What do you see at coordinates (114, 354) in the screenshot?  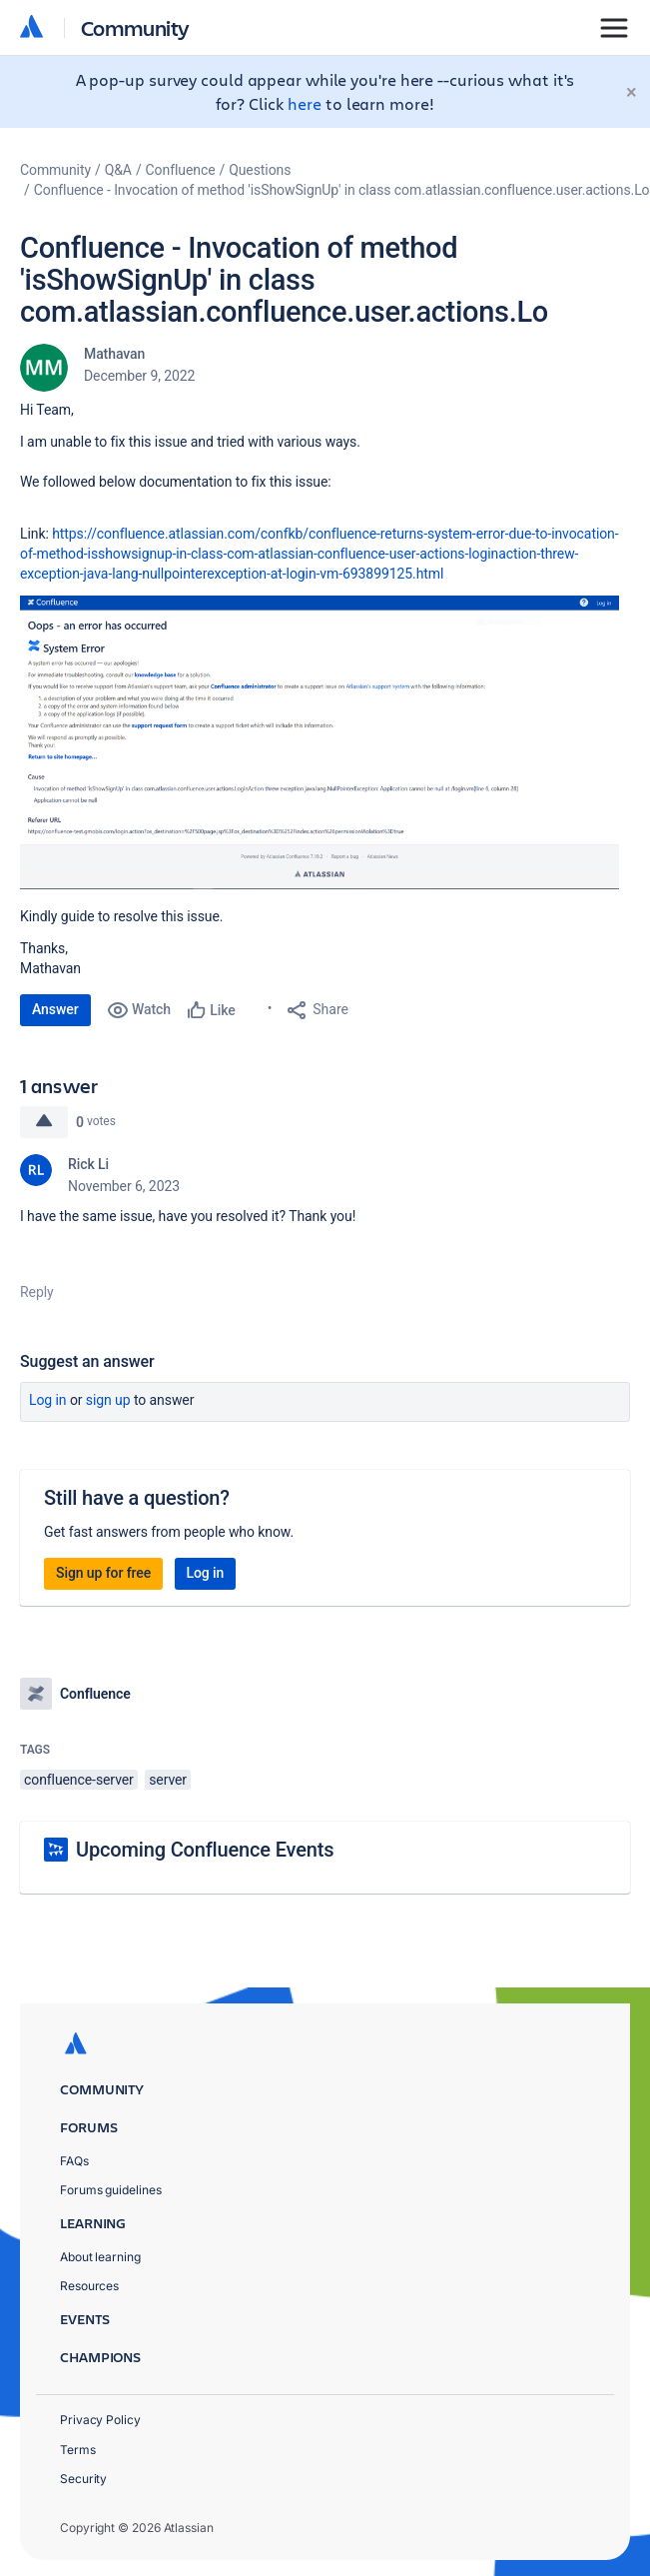 I see `Mathavan` at bounding box center [114, 354].